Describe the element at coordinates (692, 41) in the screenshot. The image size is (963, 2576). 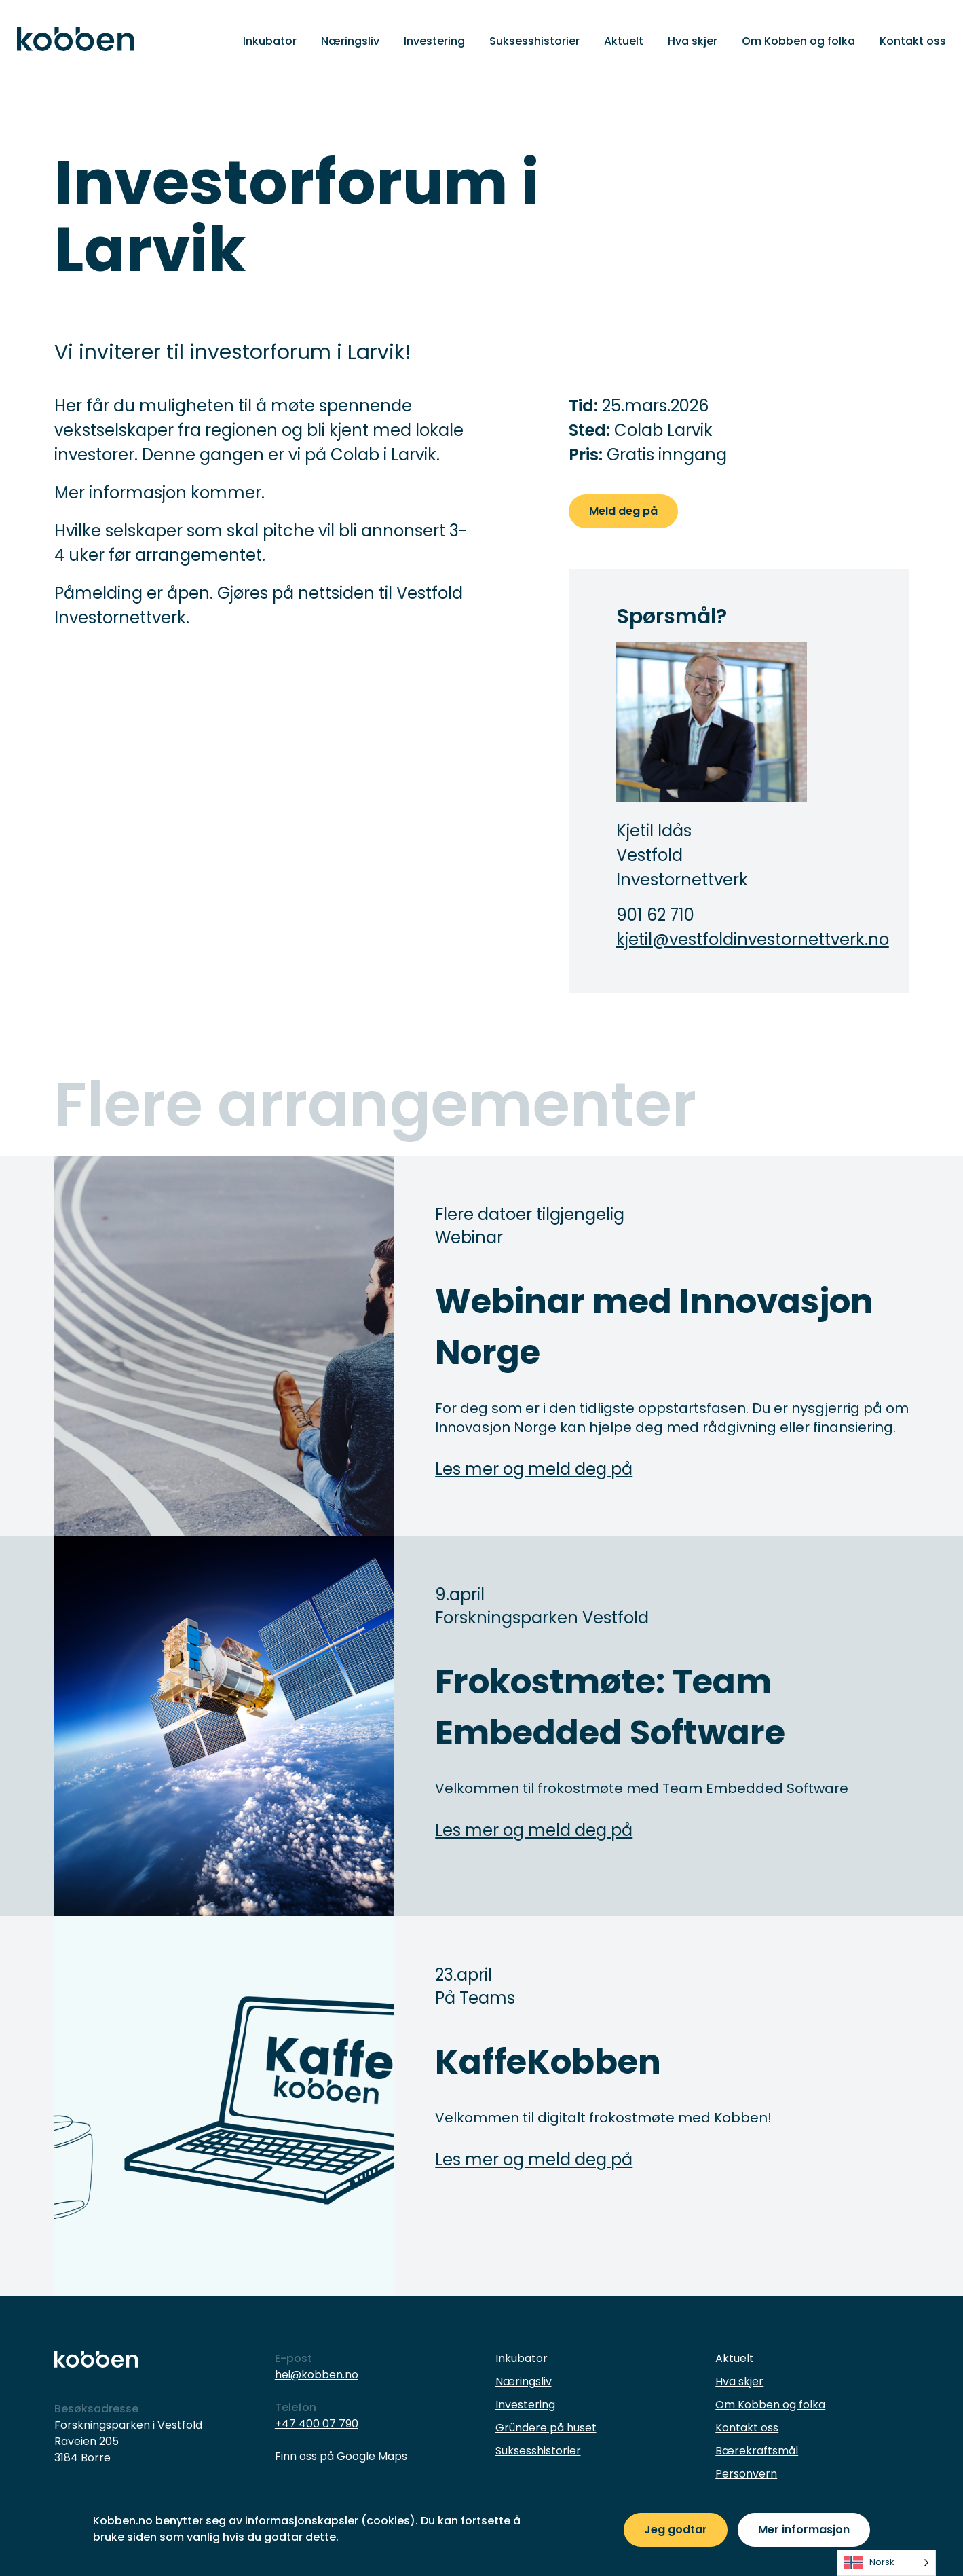
I see `Hva skjer` at that location.